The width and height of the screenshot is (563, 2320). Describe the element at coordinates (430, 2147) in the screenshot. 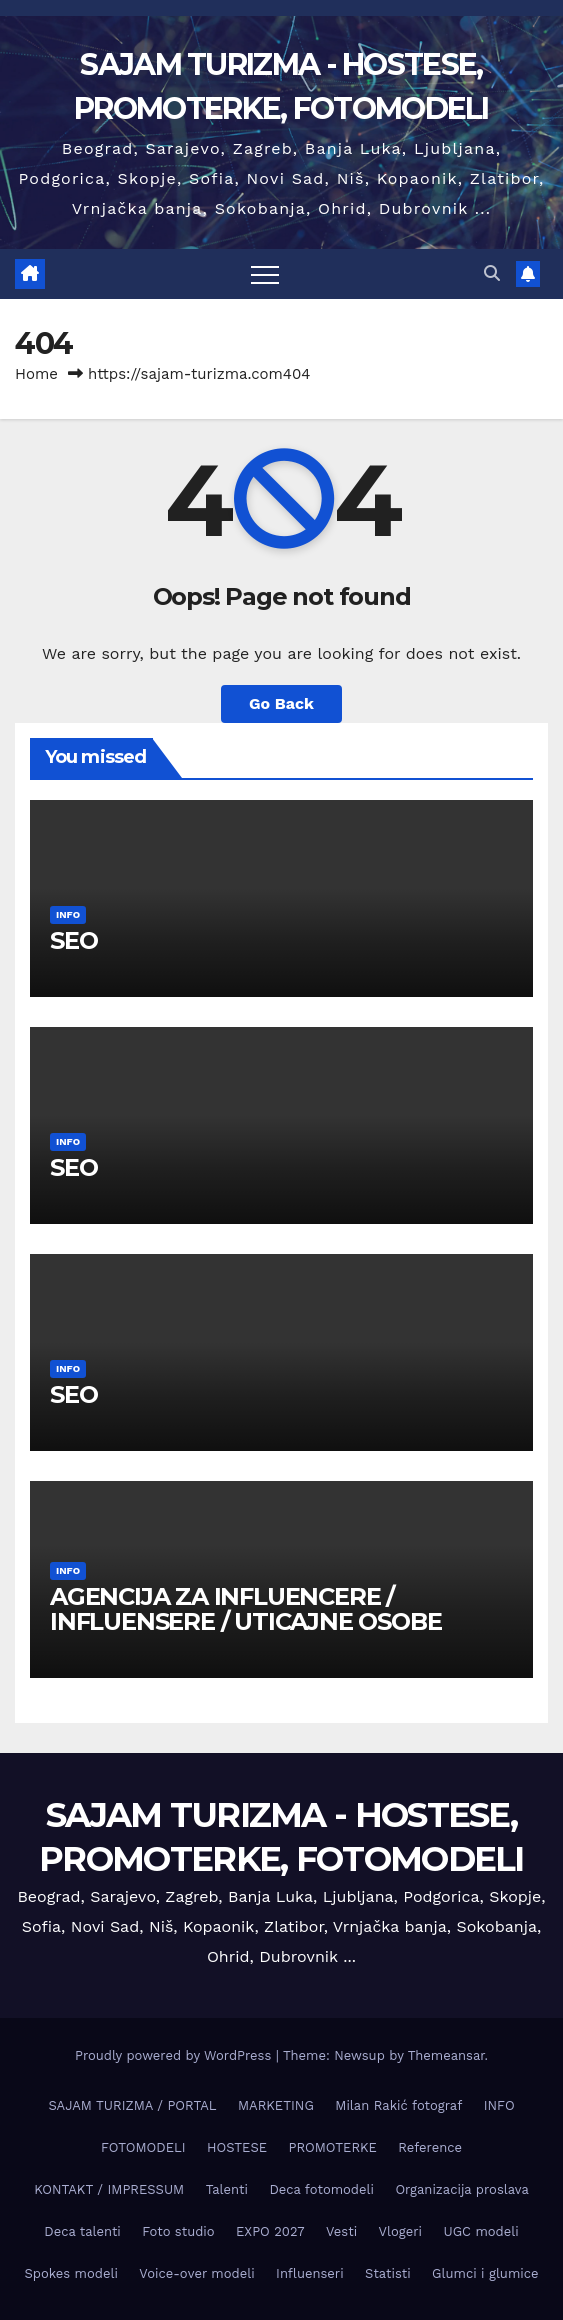

I see `Reference` at that location.